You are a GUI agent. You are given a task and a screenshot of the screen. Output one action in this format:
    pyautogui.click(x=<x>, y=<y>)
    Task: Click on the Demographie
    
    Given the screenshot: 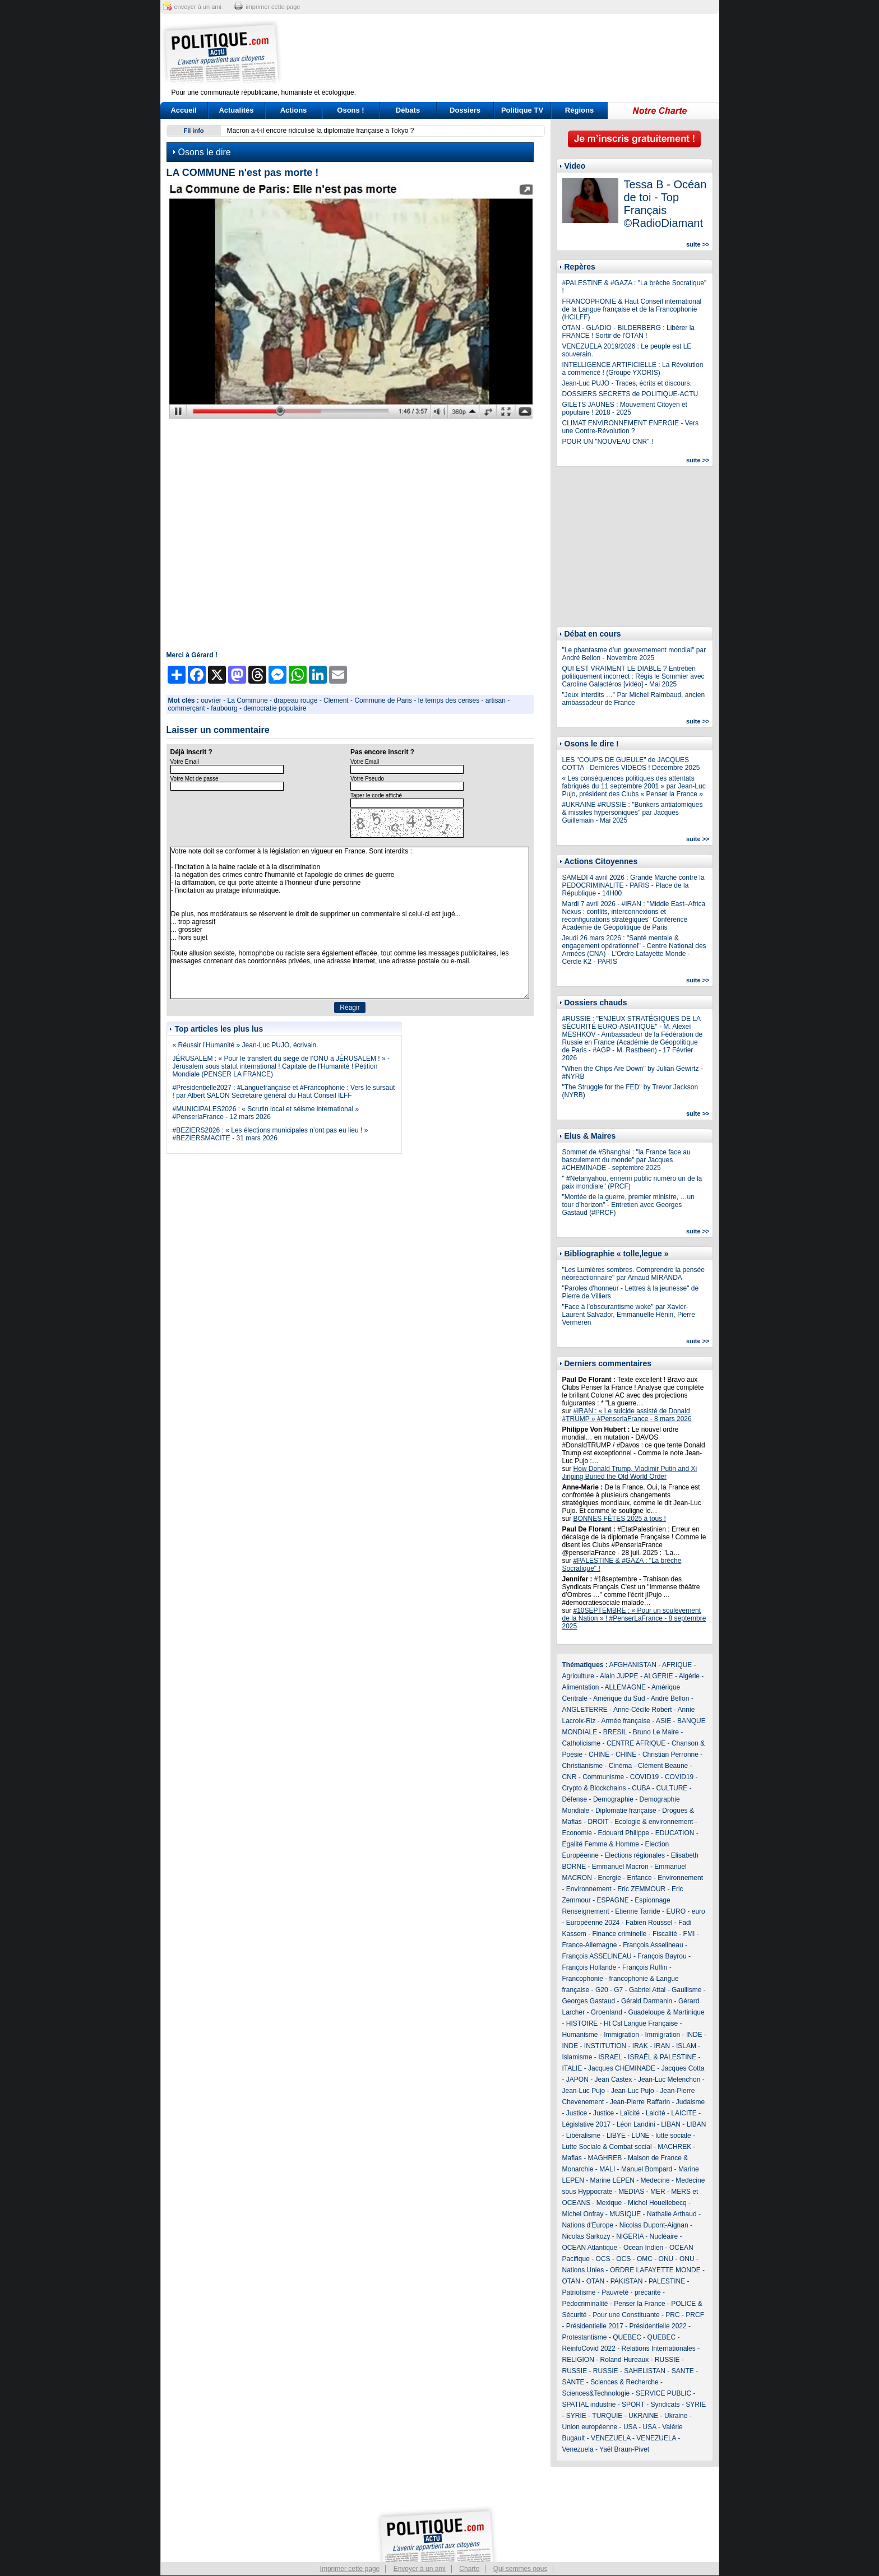 What is the action you would take?
    pyautogui.click(x=613, y=1799)
    